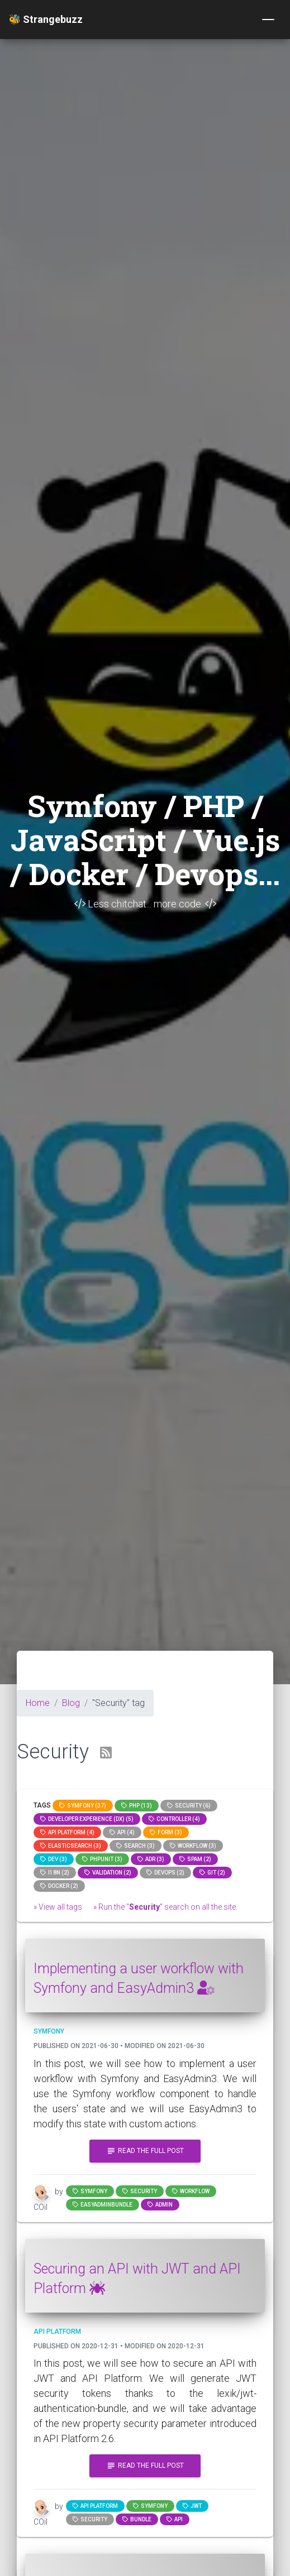  What do you see at coordinates (122, 1832) in the screenshot?
I see `api (4)` at bounding box center [122, 1832].